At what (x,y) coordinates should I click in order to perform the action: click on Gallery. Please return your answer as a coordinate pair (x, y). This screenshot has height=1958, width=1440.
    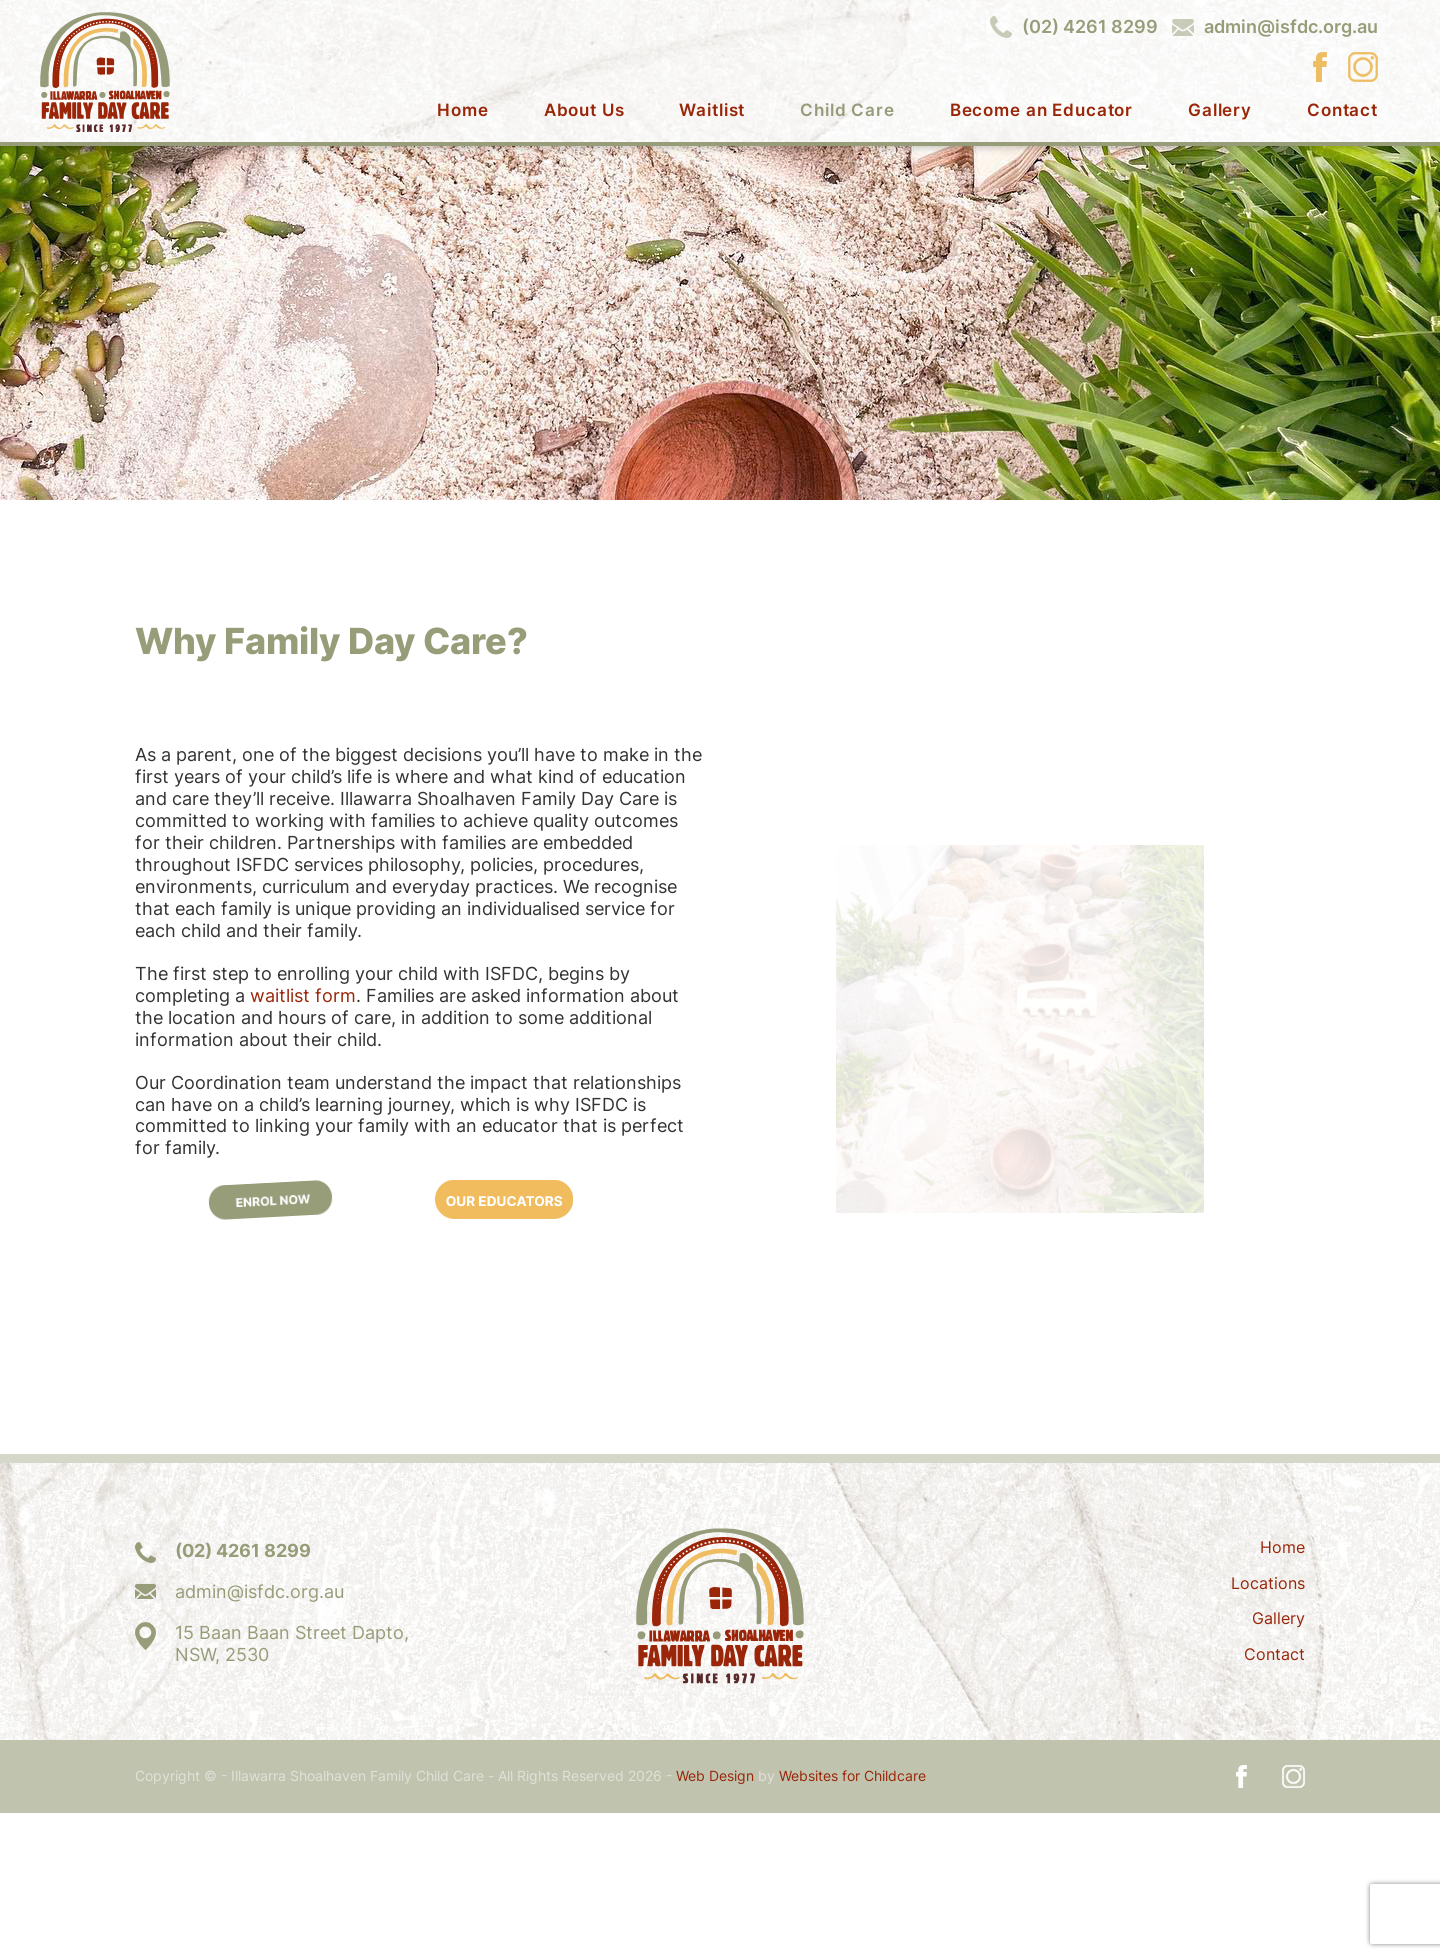
    Looking at the image, I should click on (1220, 110).